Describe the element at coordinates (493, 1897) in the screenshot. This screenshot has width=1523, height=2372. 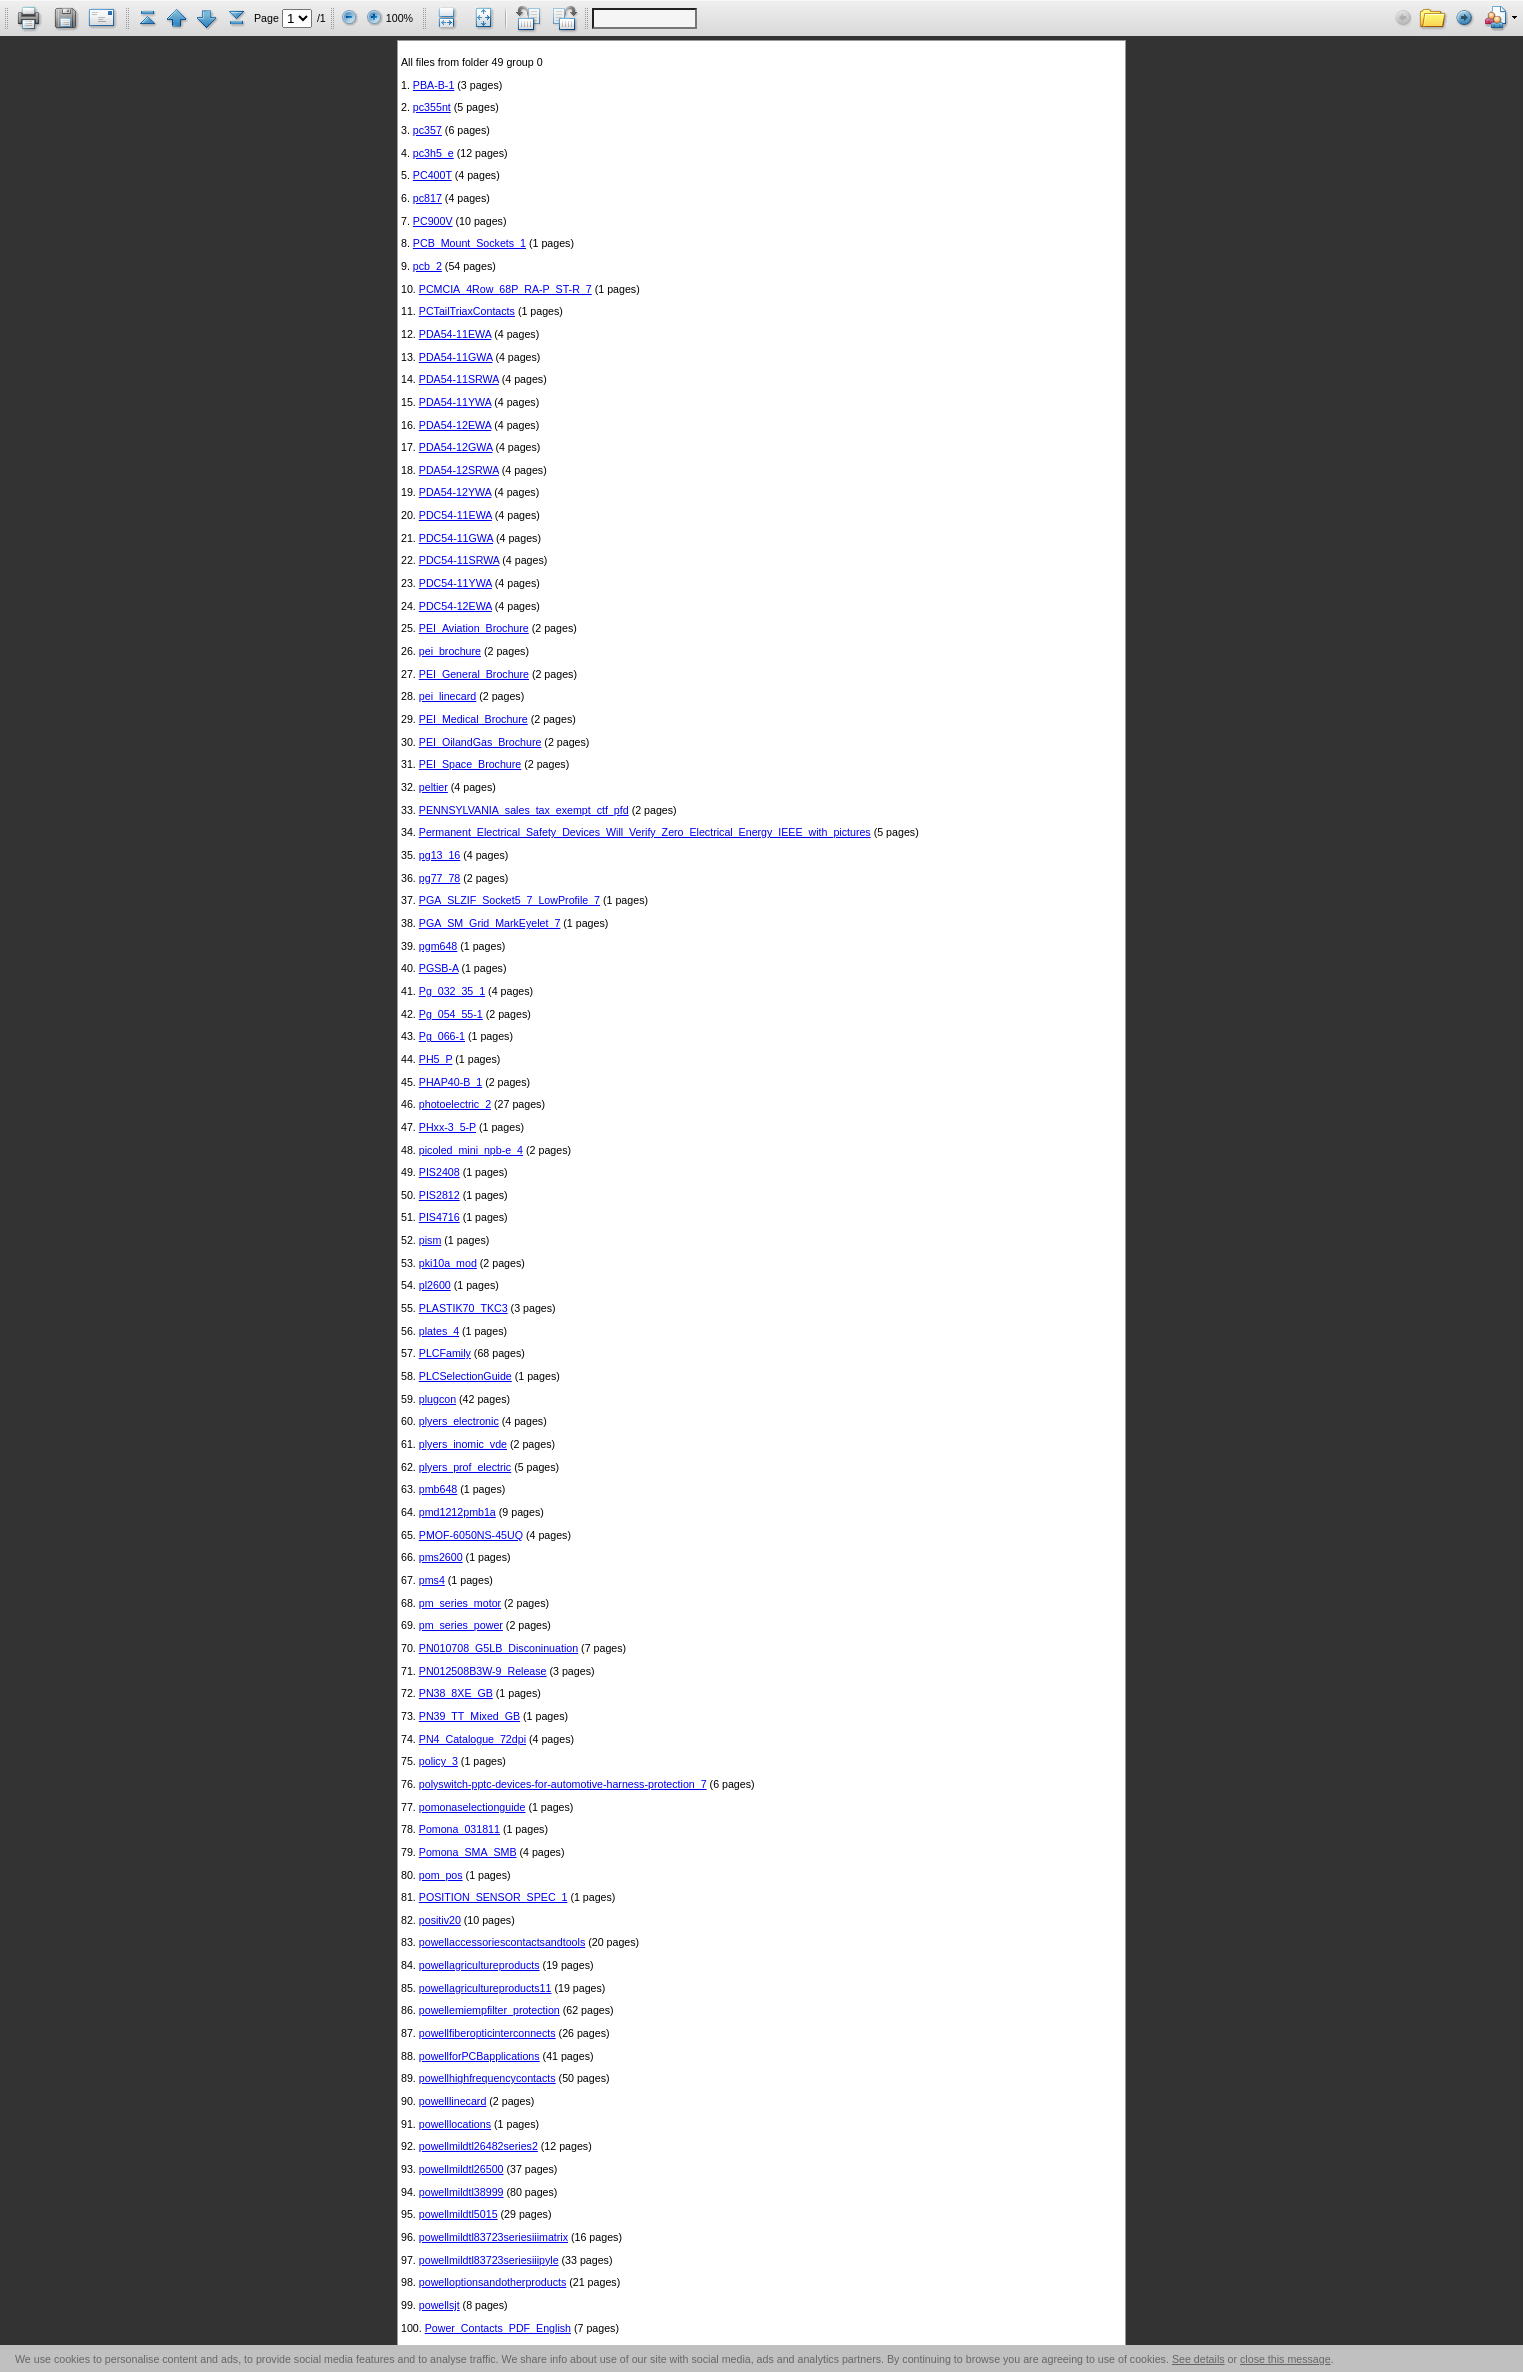
I see `POSITION_SENSOR_SPEC_1` at that location.